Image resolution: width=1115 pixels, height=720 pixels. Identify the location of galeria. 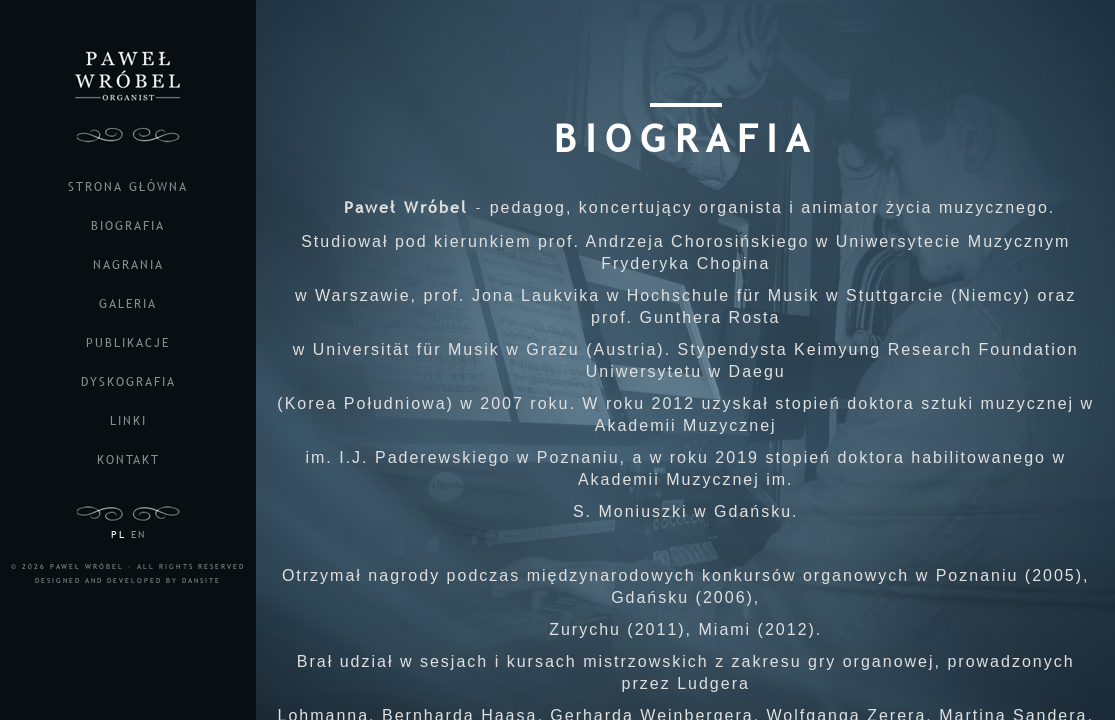
(128, 304).